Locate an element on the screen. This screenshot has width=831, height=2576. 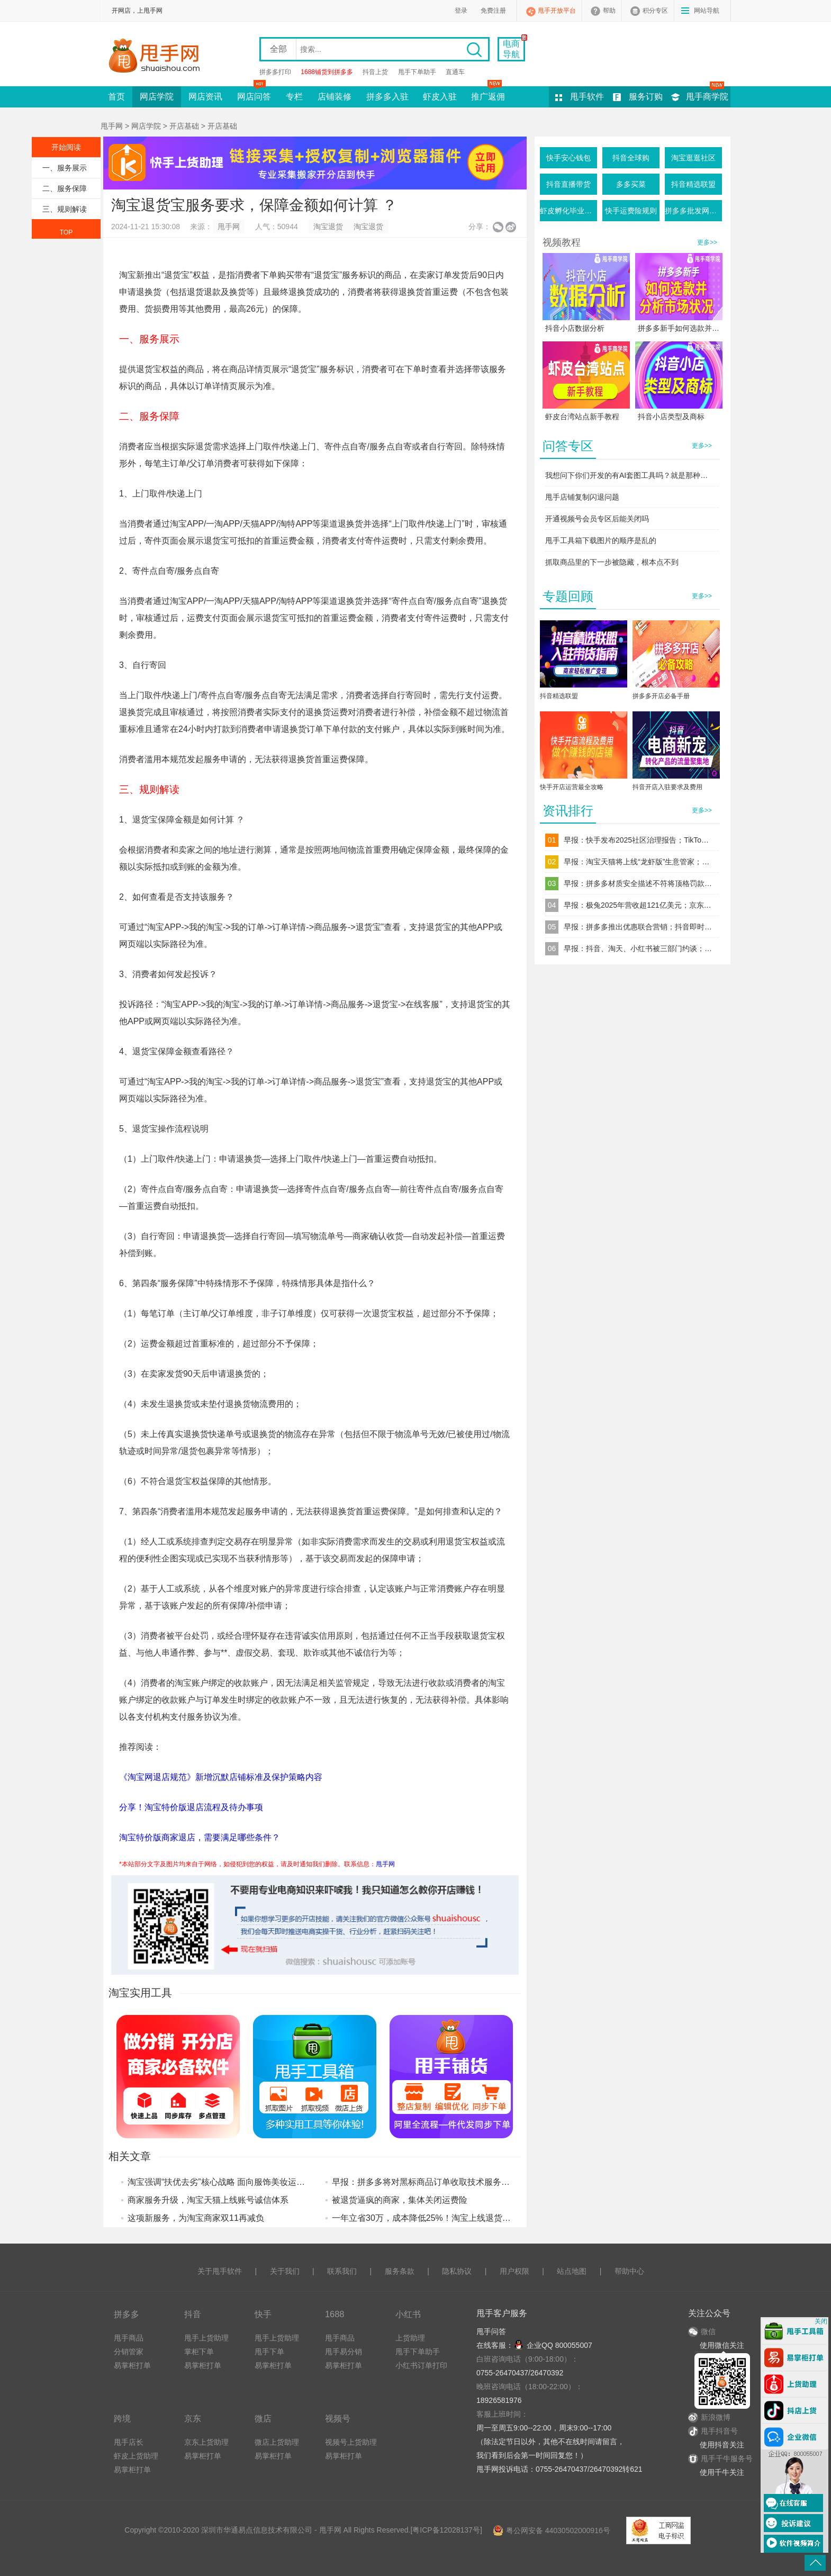
新浪微博 is located at coordinates (709, 2417).